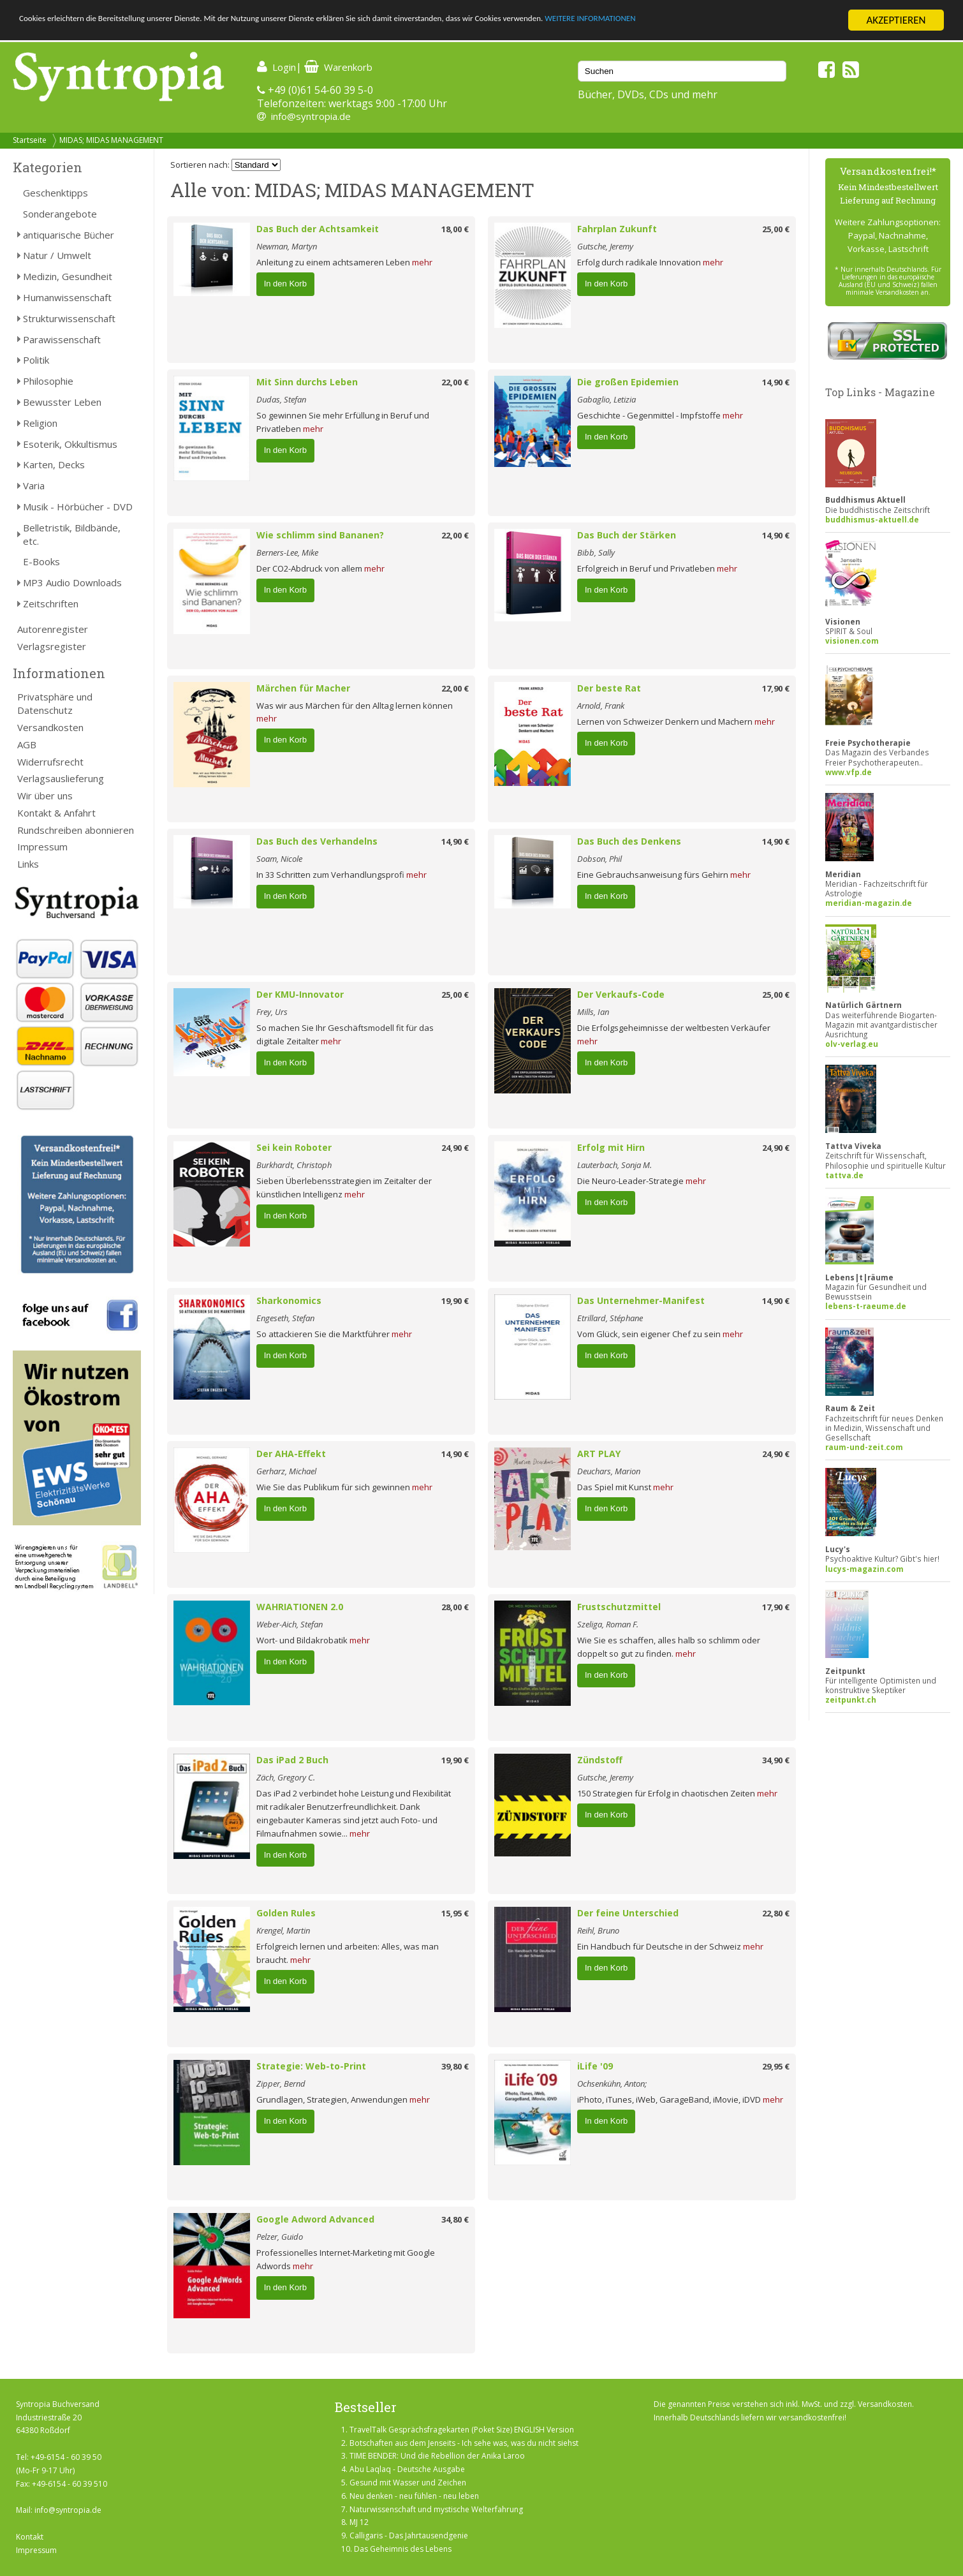  Describe the element at coordinates (294, 1165) in the screenshot. I see `Burkhardt, Christoph` at that location.